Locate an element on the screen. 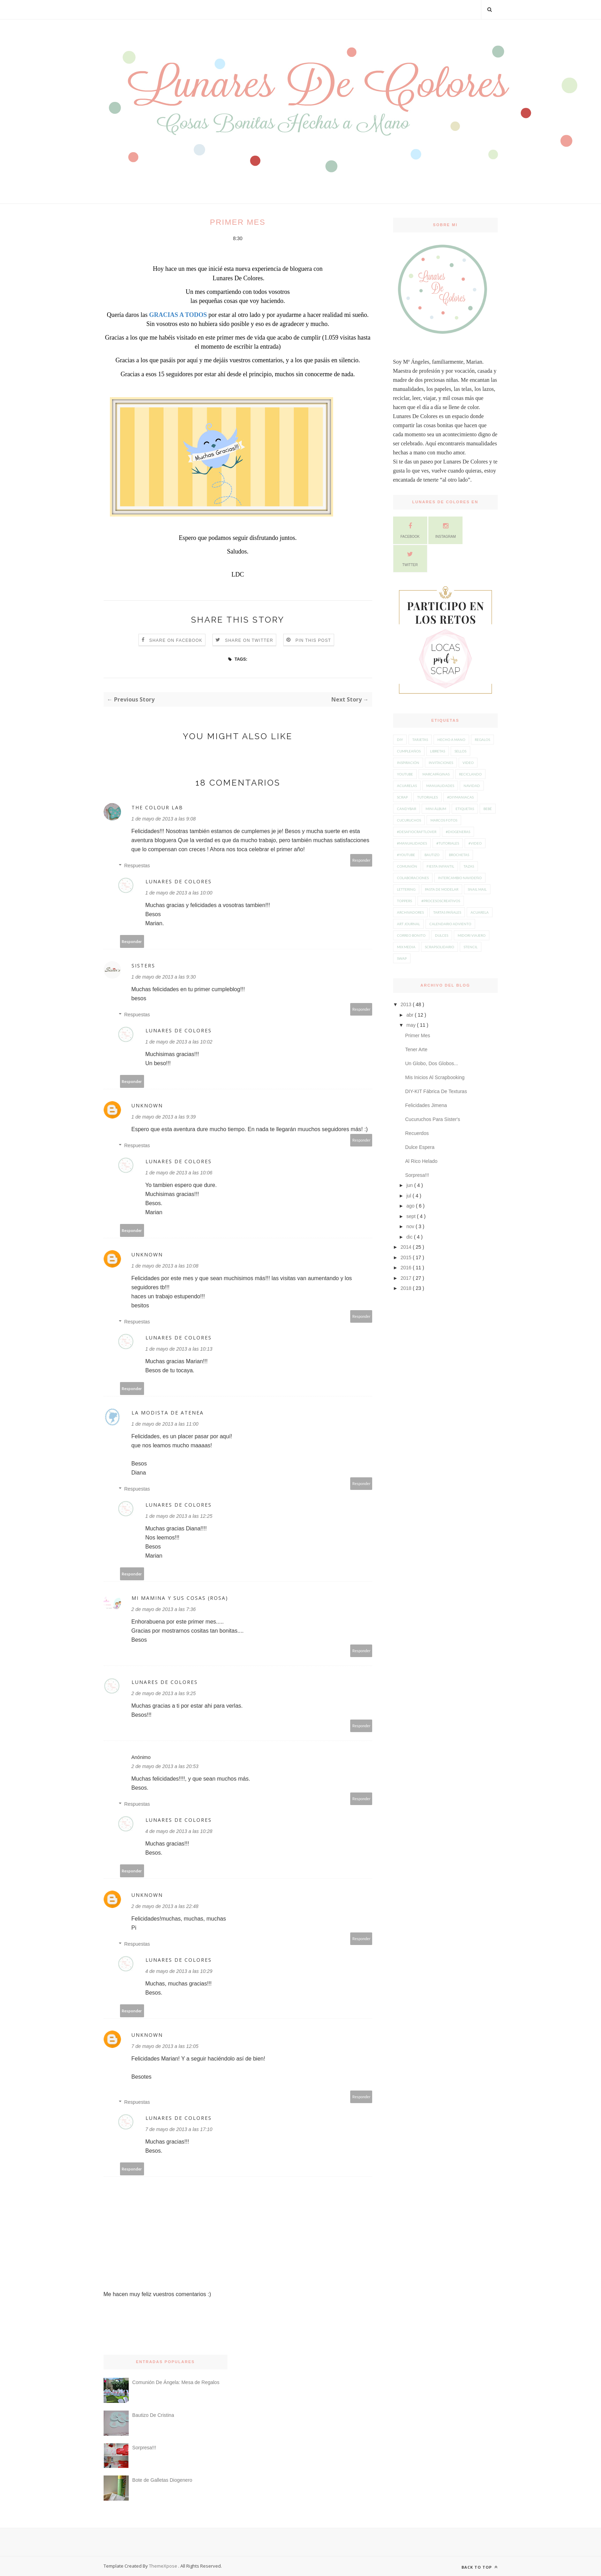  mix media is located at coordinates (406, 947).